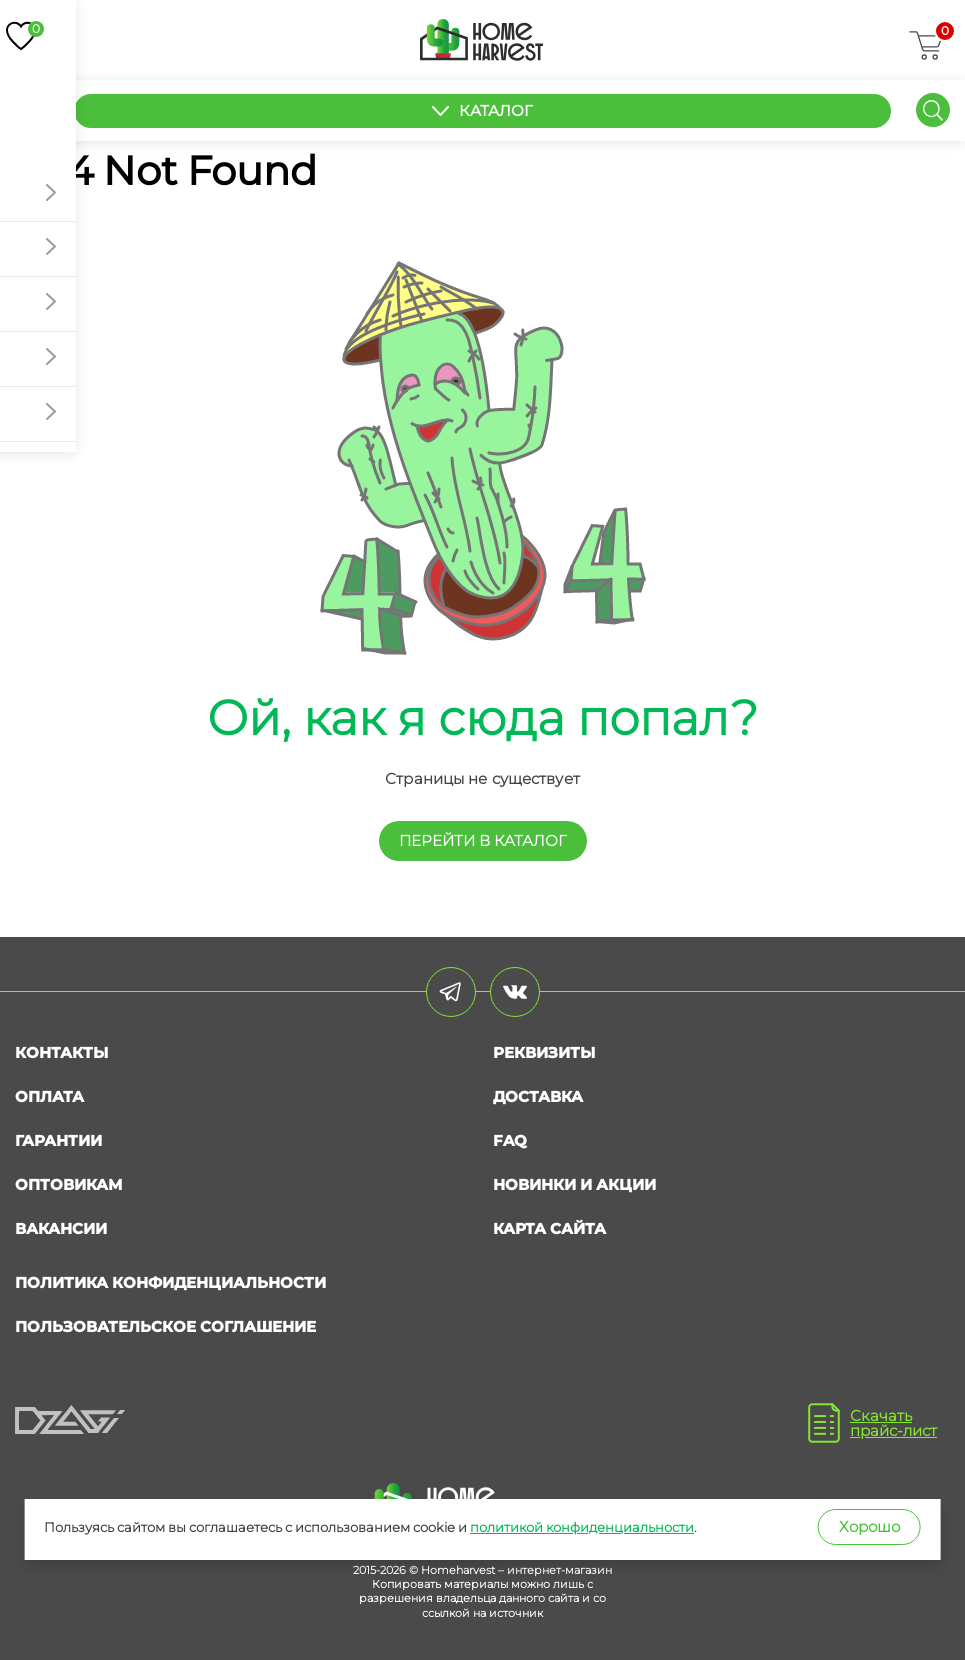 Image resolution: width=965 pixels, height=1660 pixels. Describe the element at coordinates (165, 1326) in the screenshot. I see `Пользовательское соглашение` at that location.